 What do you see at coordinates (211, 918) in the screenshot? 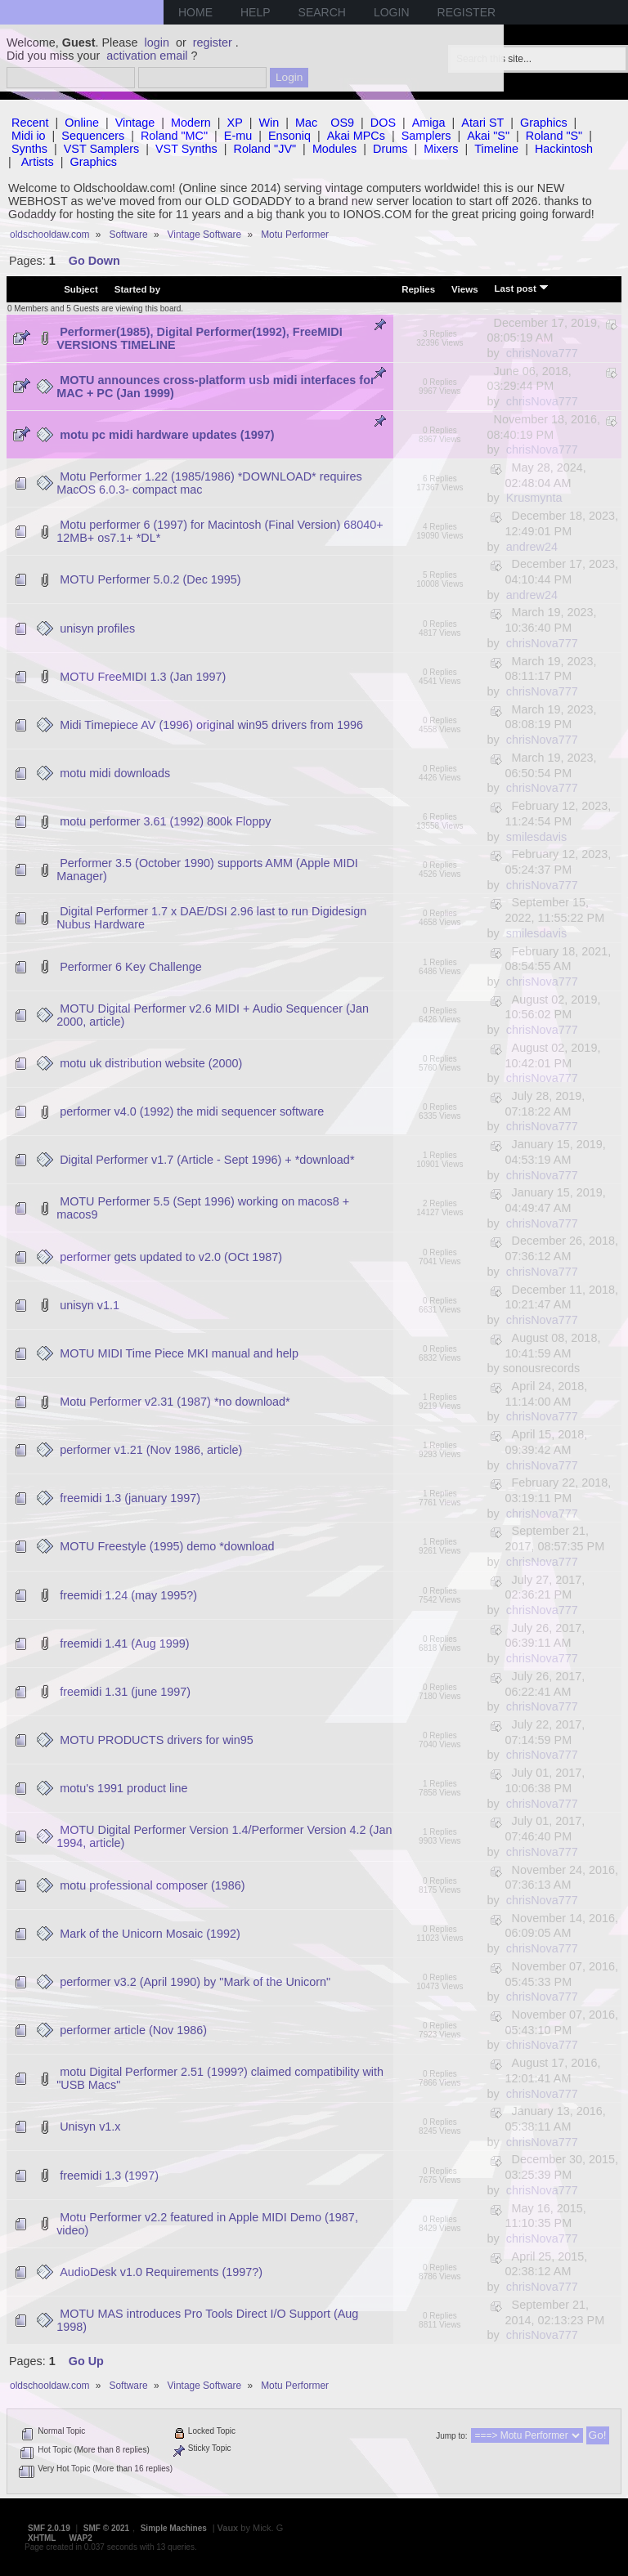
I see `Digital Performer 1.7 x DAE/DSI 2.96 last to run Digidesign Nubus Hardware` at bounding box center [211, 918].